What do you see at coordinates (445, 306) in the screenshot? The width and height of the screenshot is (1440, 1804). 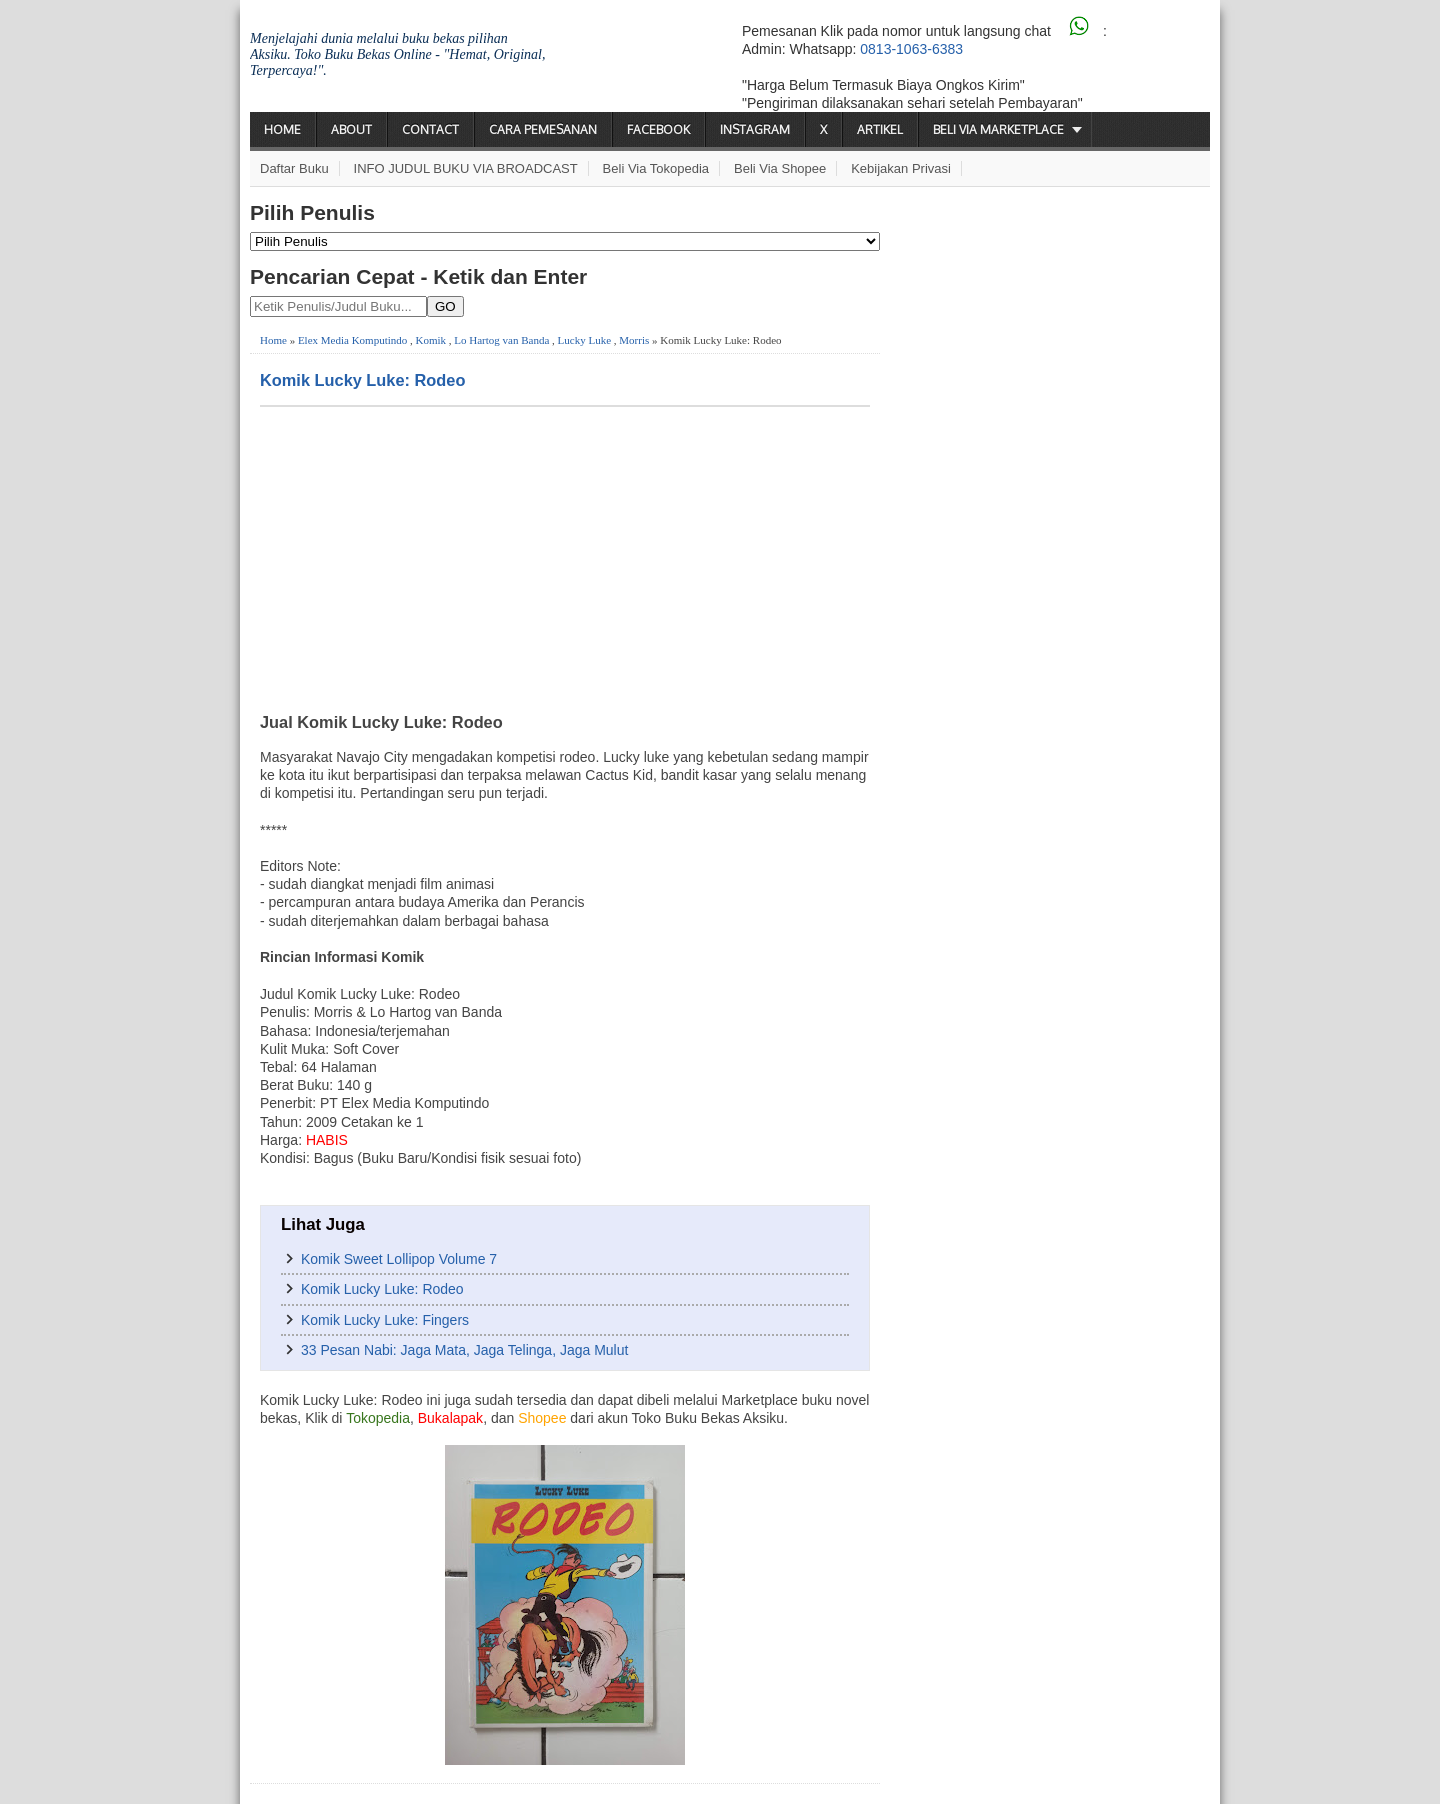 I see `GO` at bounding box center [445, 306].